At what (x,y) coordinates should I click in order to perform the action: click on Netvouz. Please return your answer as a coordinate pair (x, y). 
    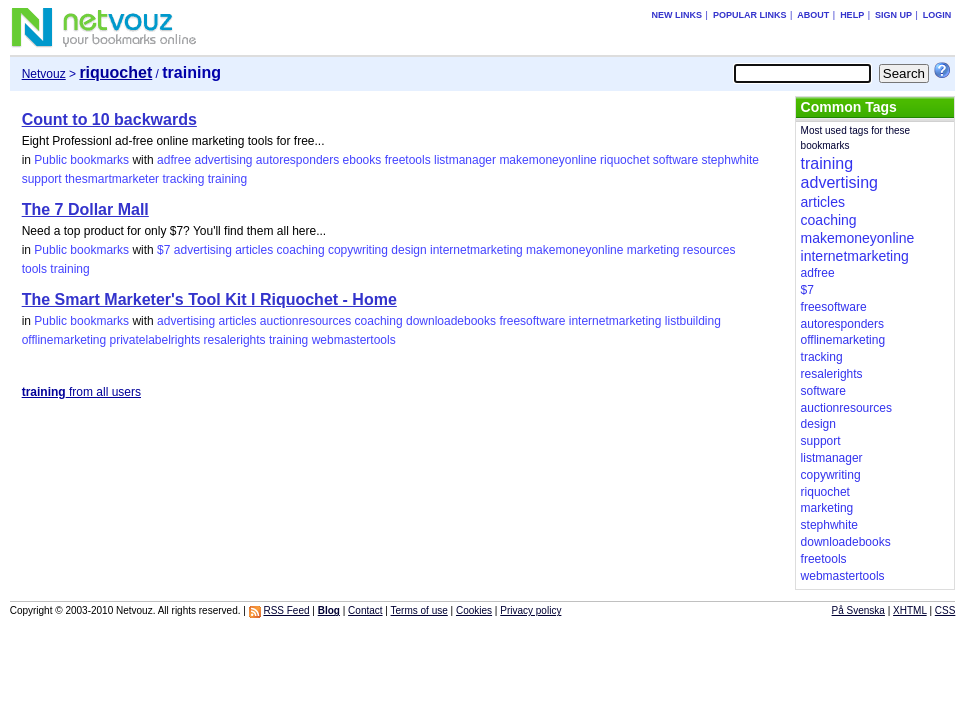
    Looking at the image, I should click on (44, 74).